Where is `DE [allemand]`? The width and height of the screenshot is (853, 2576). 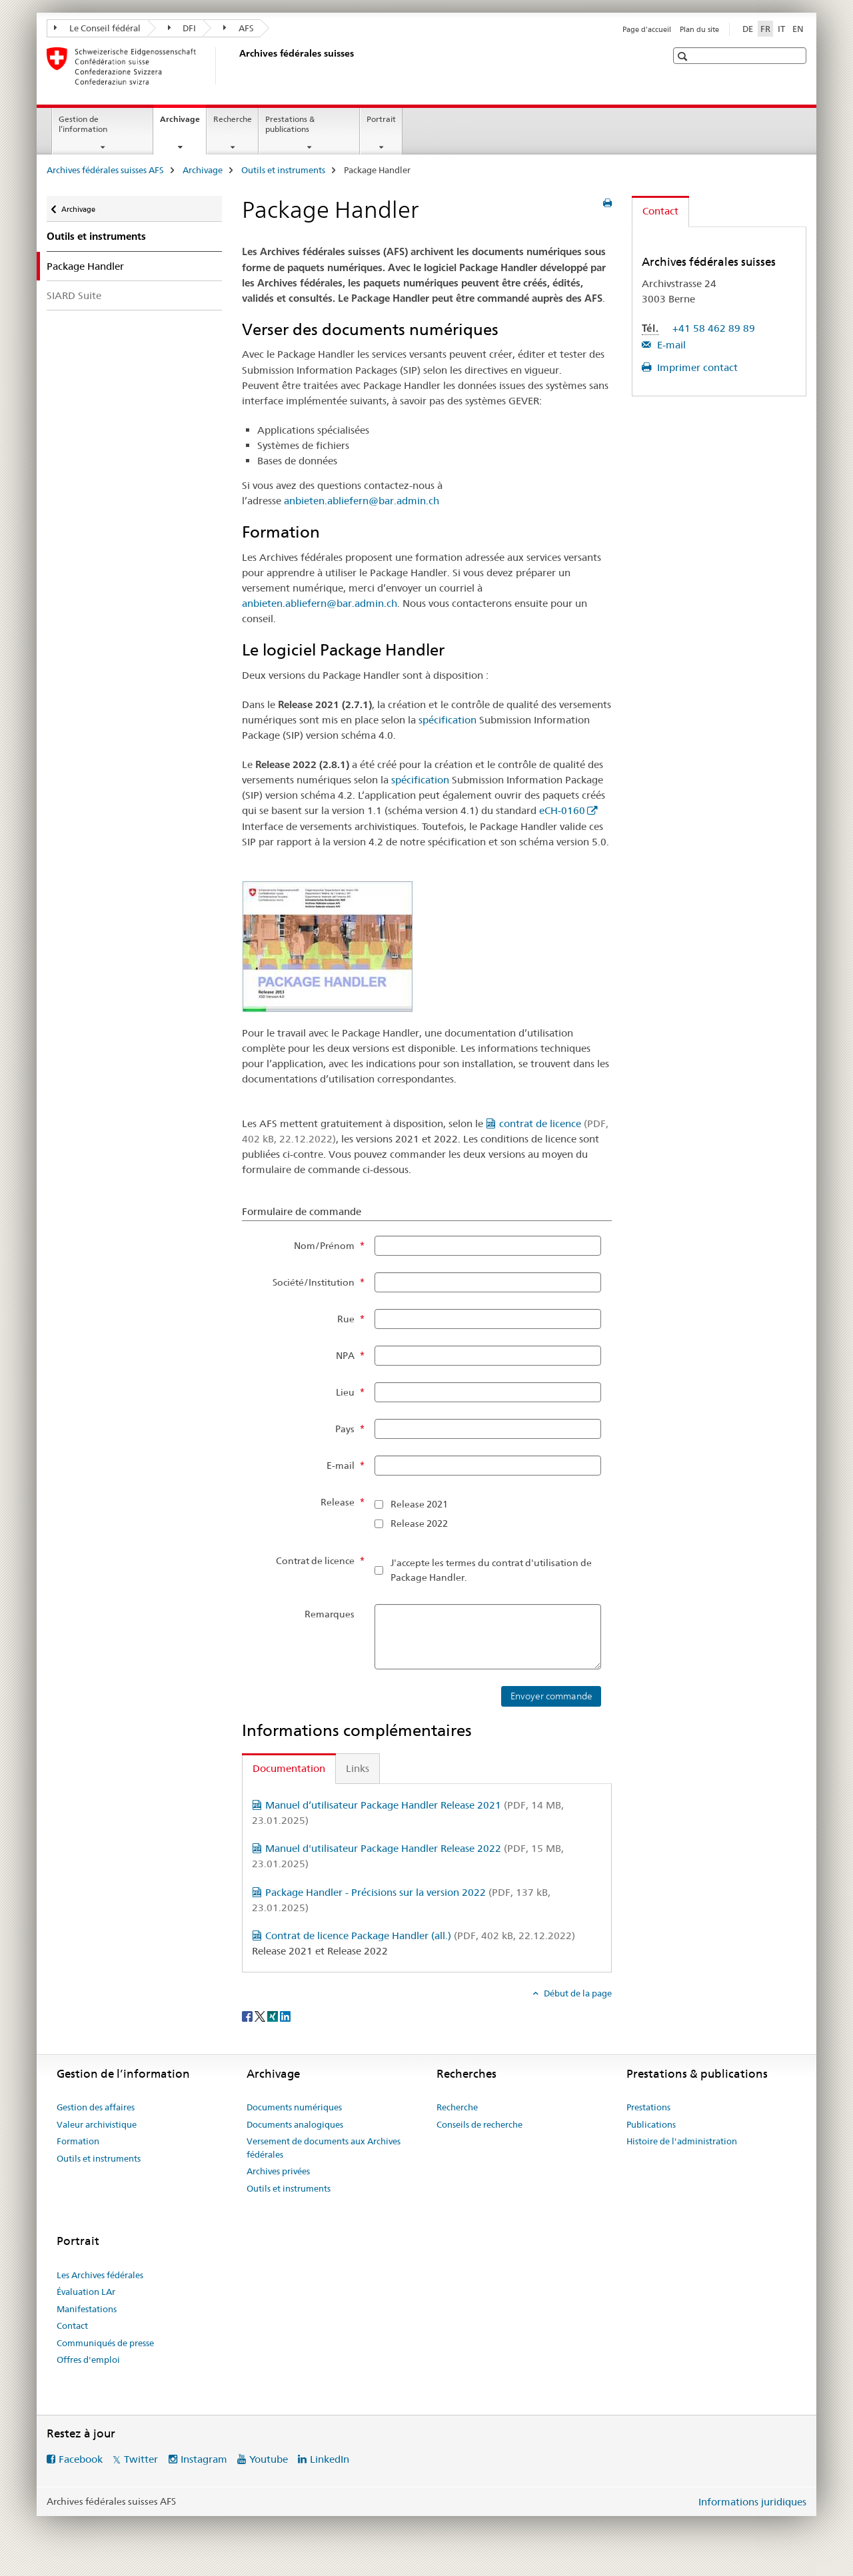
DE [allemand] is located at coordinates (747, 28).